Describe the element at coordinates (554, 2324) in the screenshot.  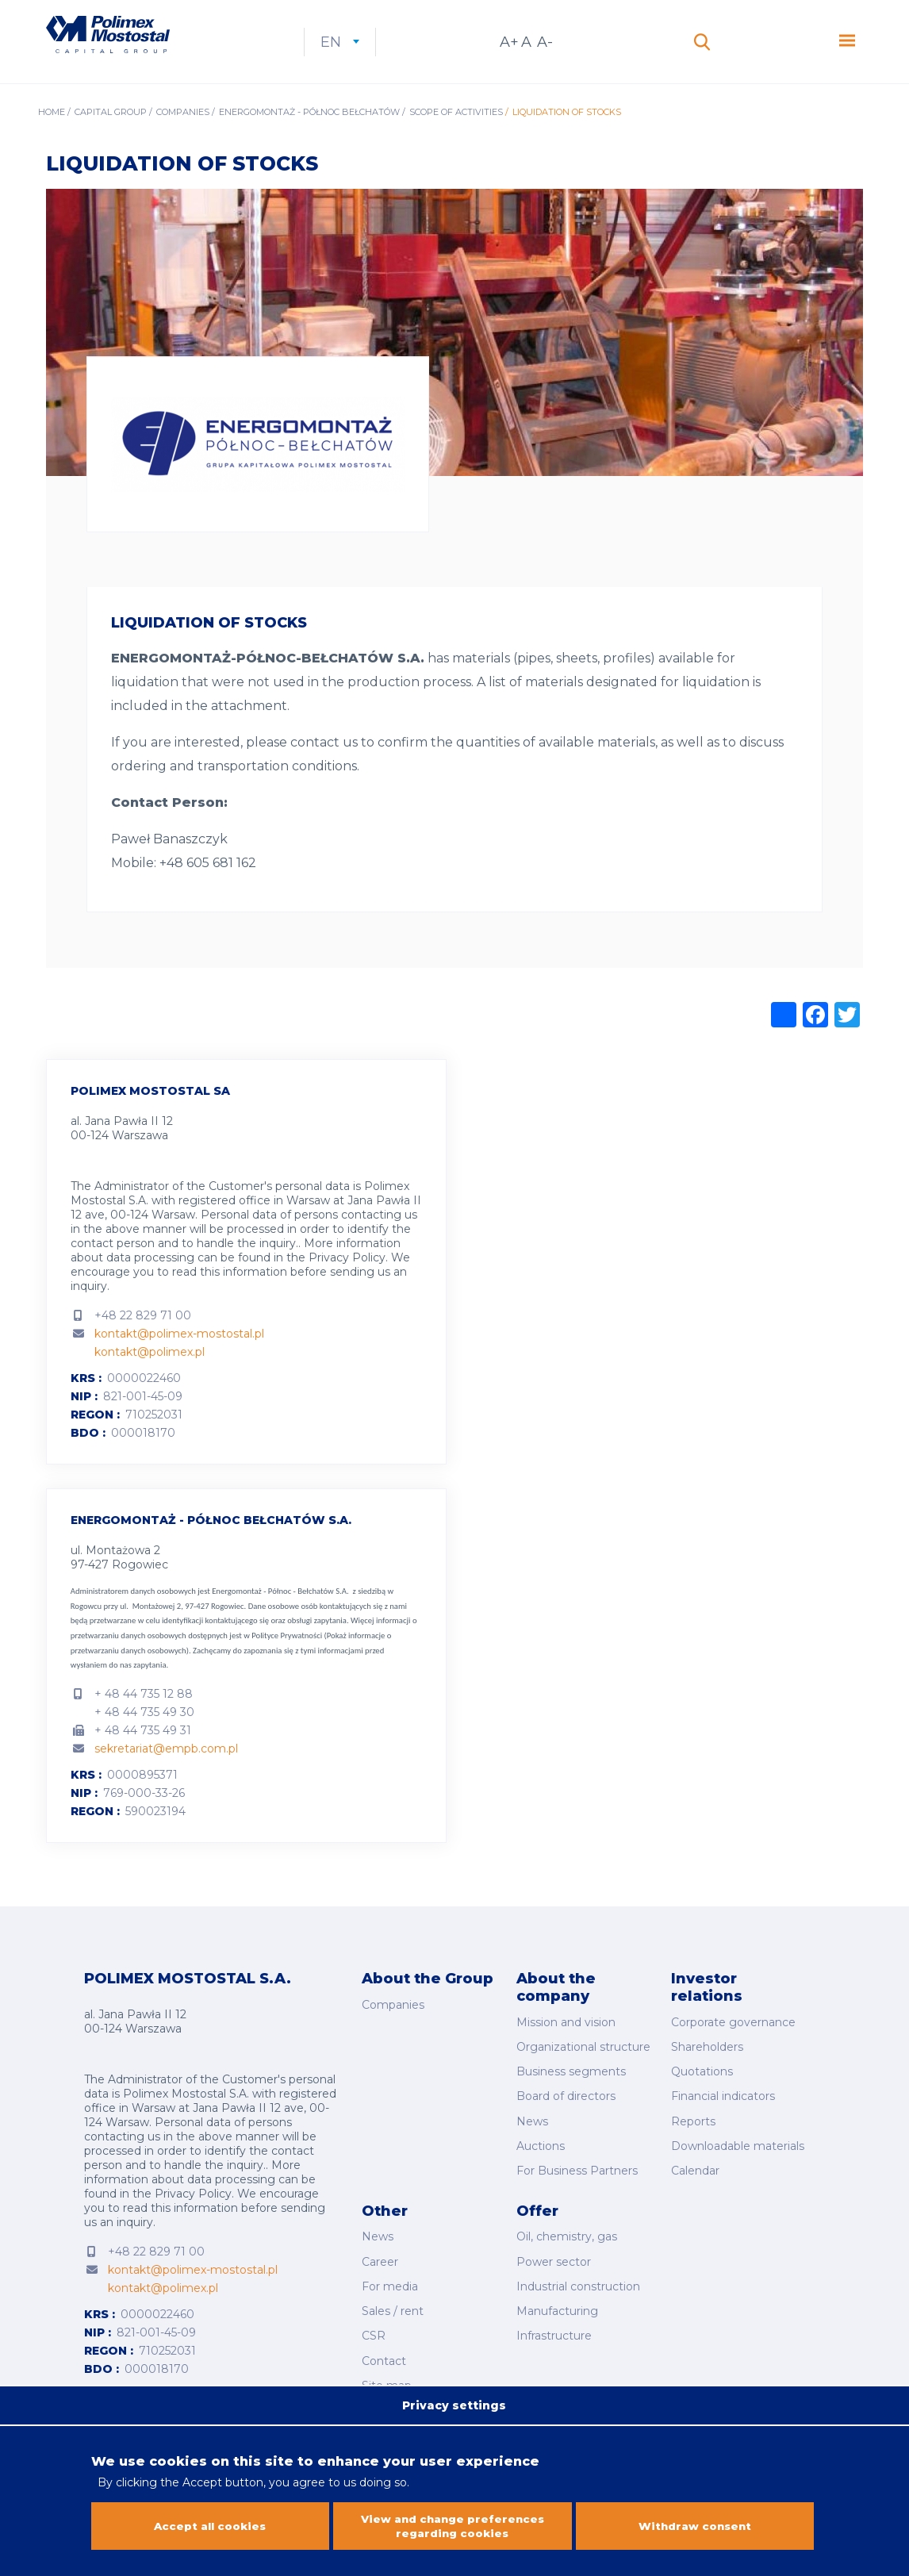
I see `Infrastructure` at that location.